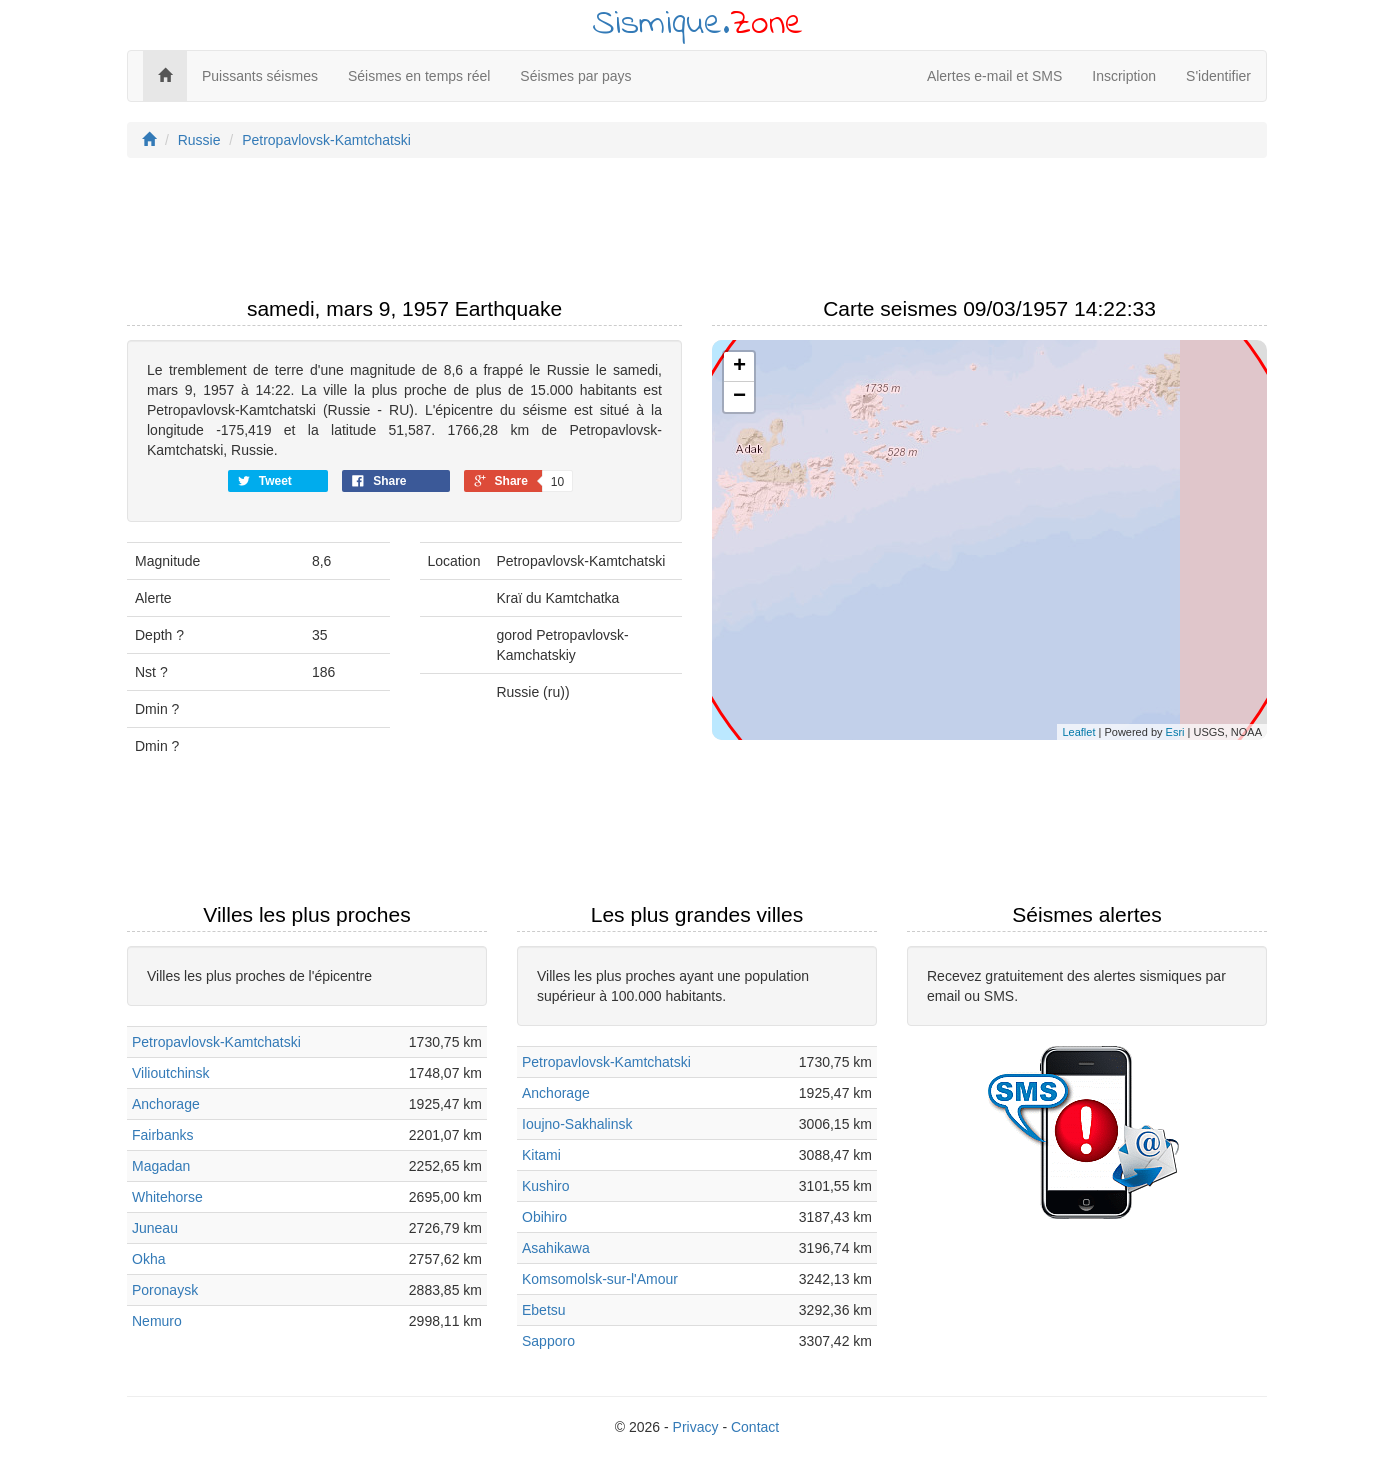 This screenshot has height=1467, width=1394. What do you see at coordinates (696, 1427) in the screenshot?
I see `Privacy` at bounding box center [696, 1427].